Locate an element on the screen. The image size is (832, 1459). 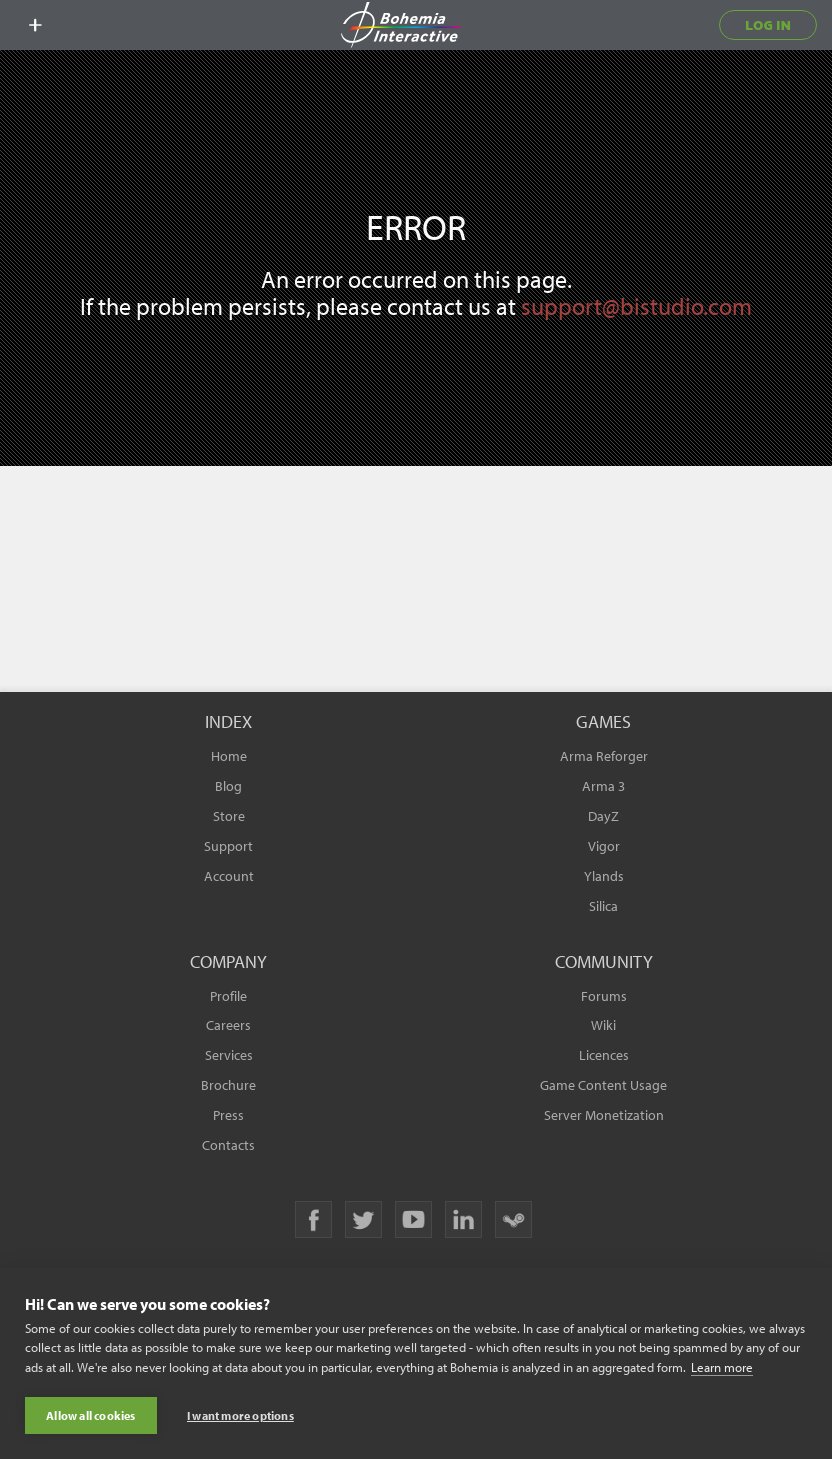
support@bistudio.com is located at coordinates (636, 306).